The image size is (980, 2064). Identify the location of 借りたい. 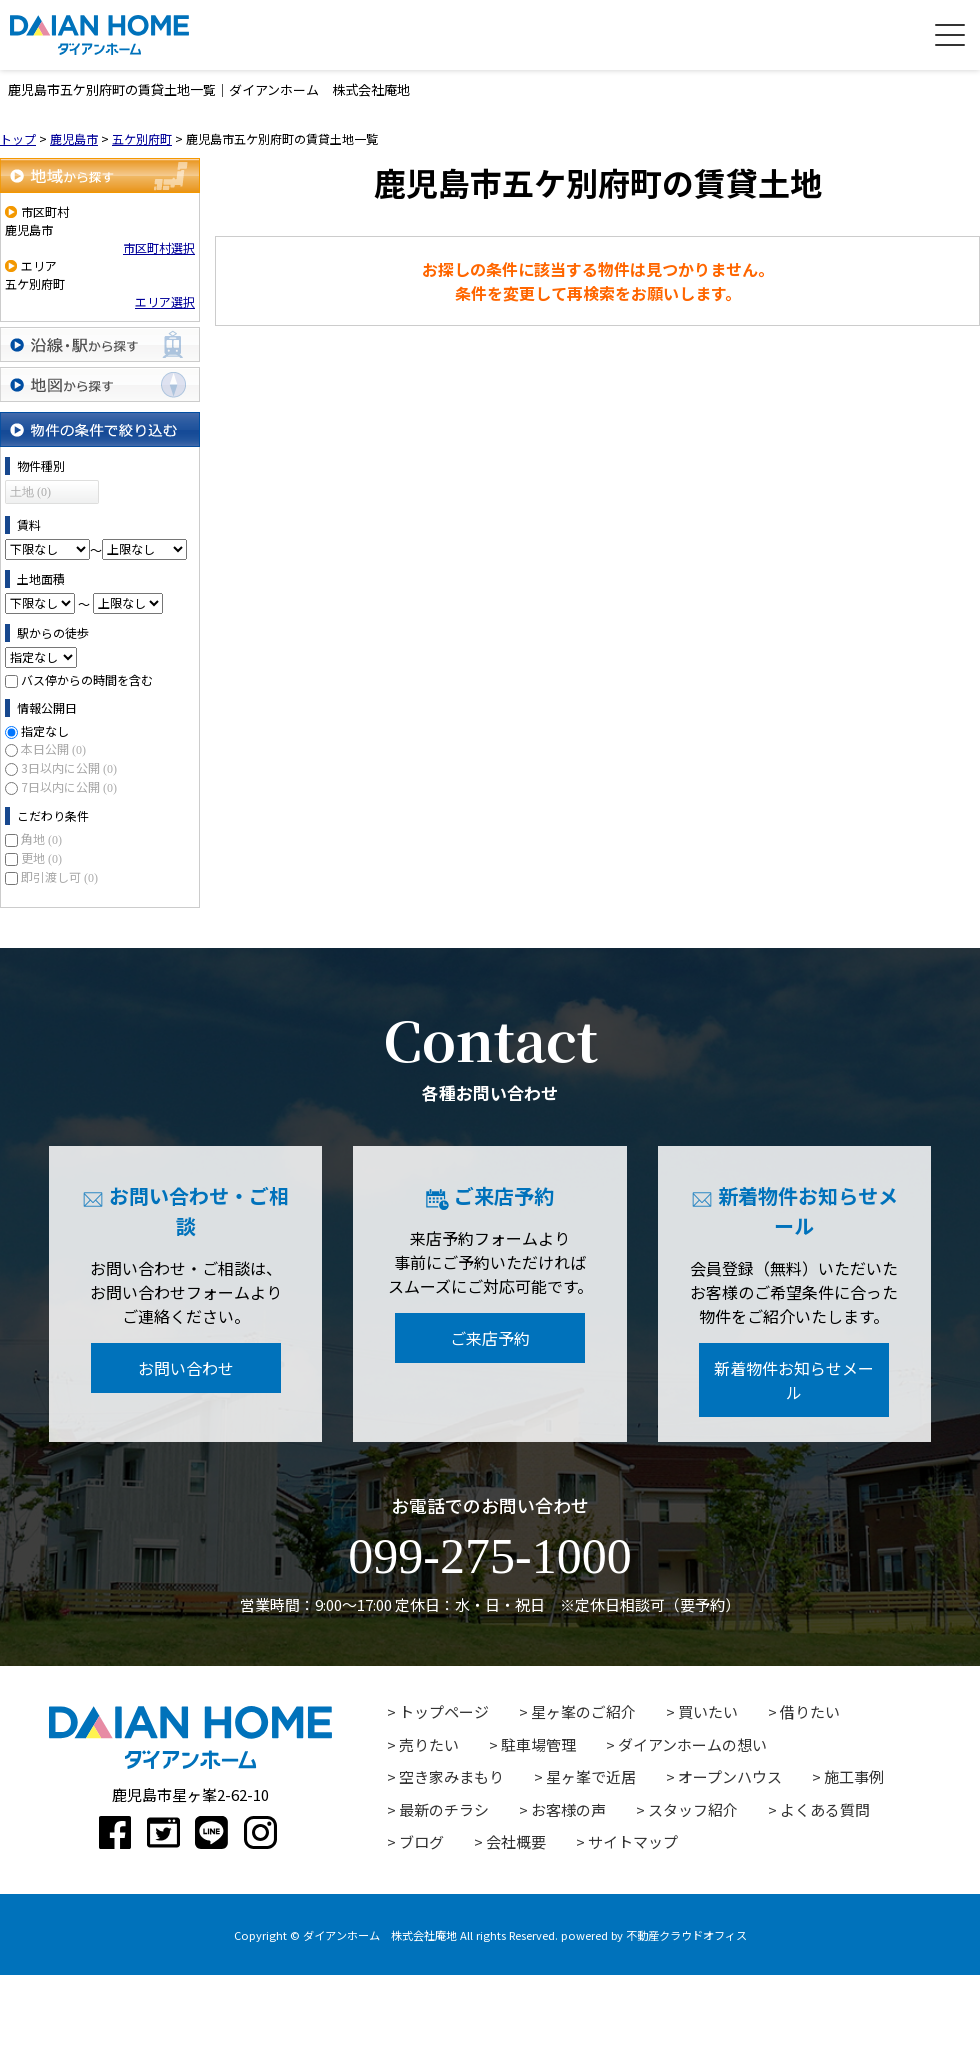
(810, 1711).